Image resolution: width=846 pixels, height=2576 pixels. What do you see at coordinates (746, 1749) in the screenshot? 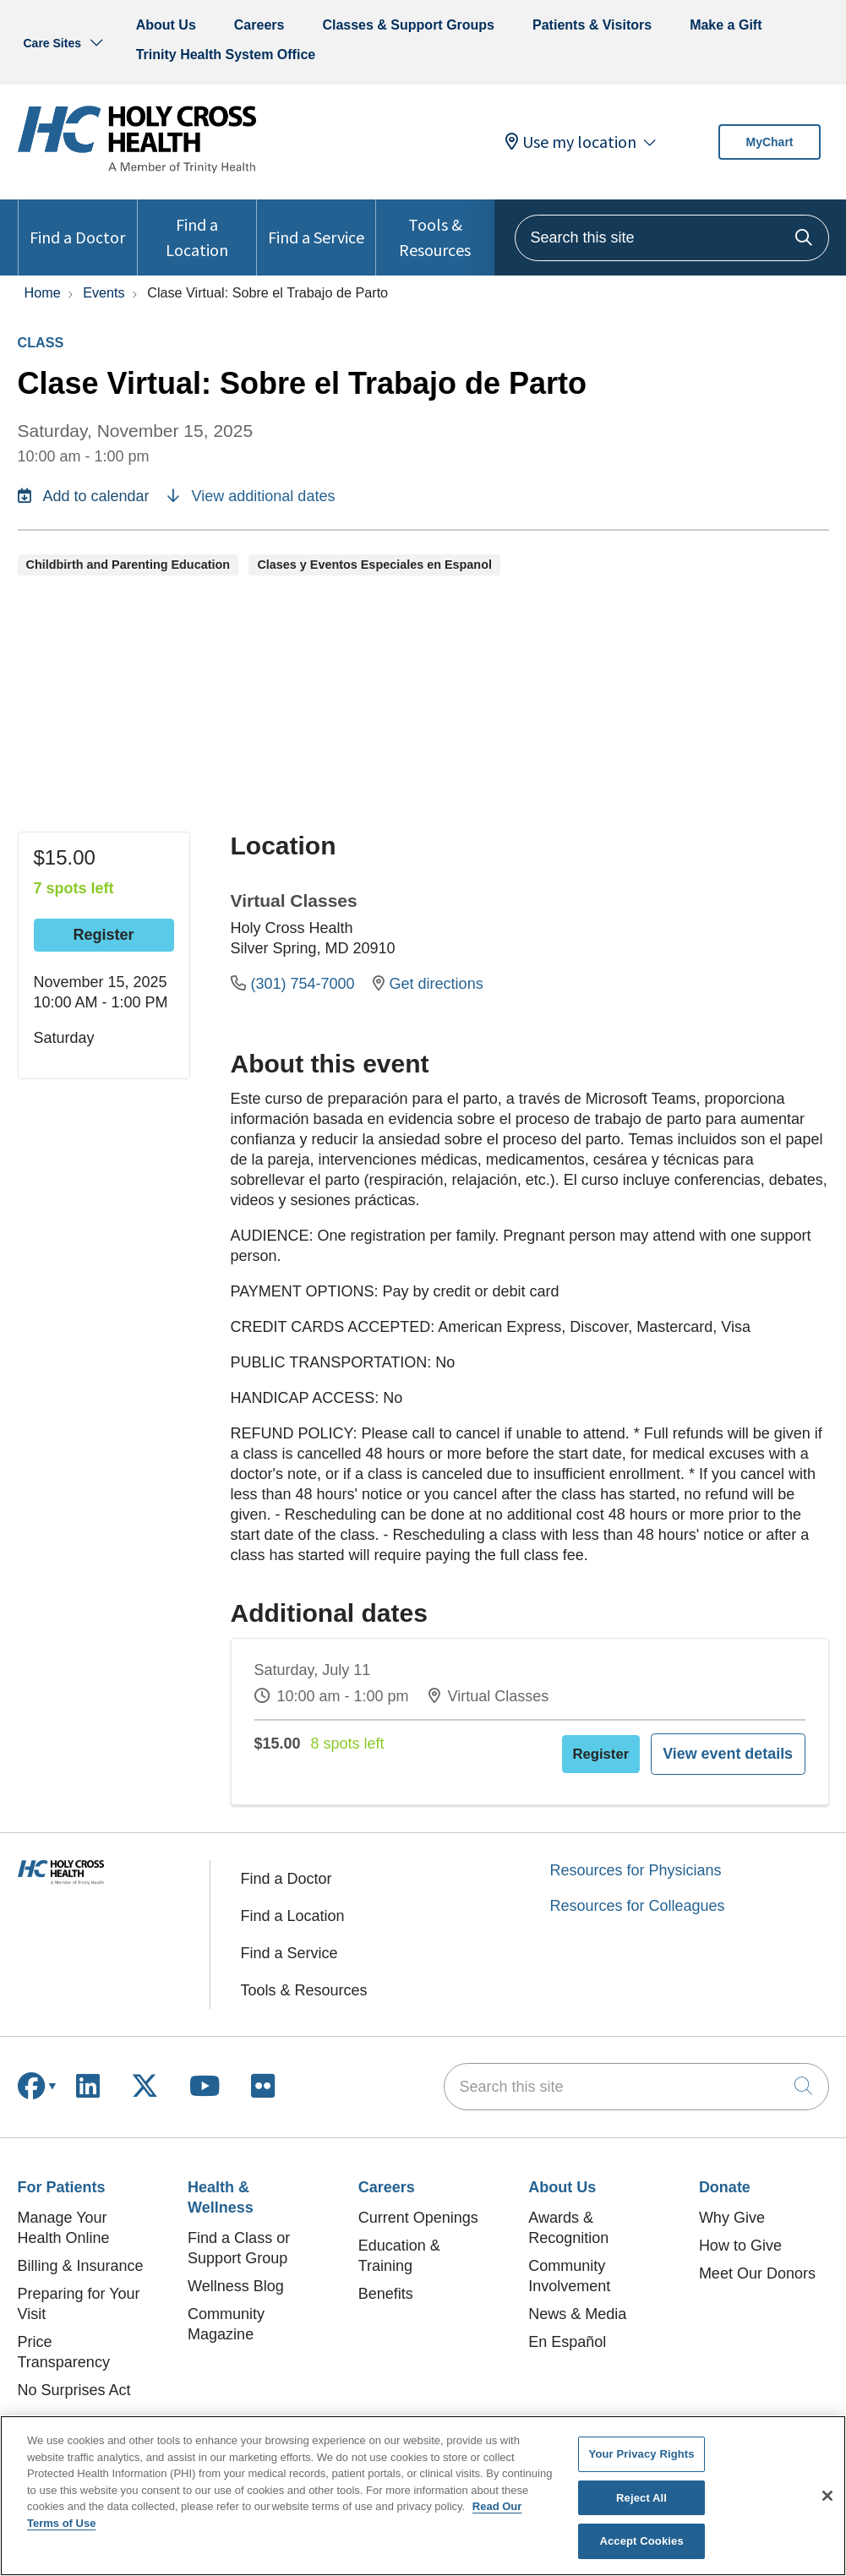
I see `View event details` at bounding box center [746, 1749].